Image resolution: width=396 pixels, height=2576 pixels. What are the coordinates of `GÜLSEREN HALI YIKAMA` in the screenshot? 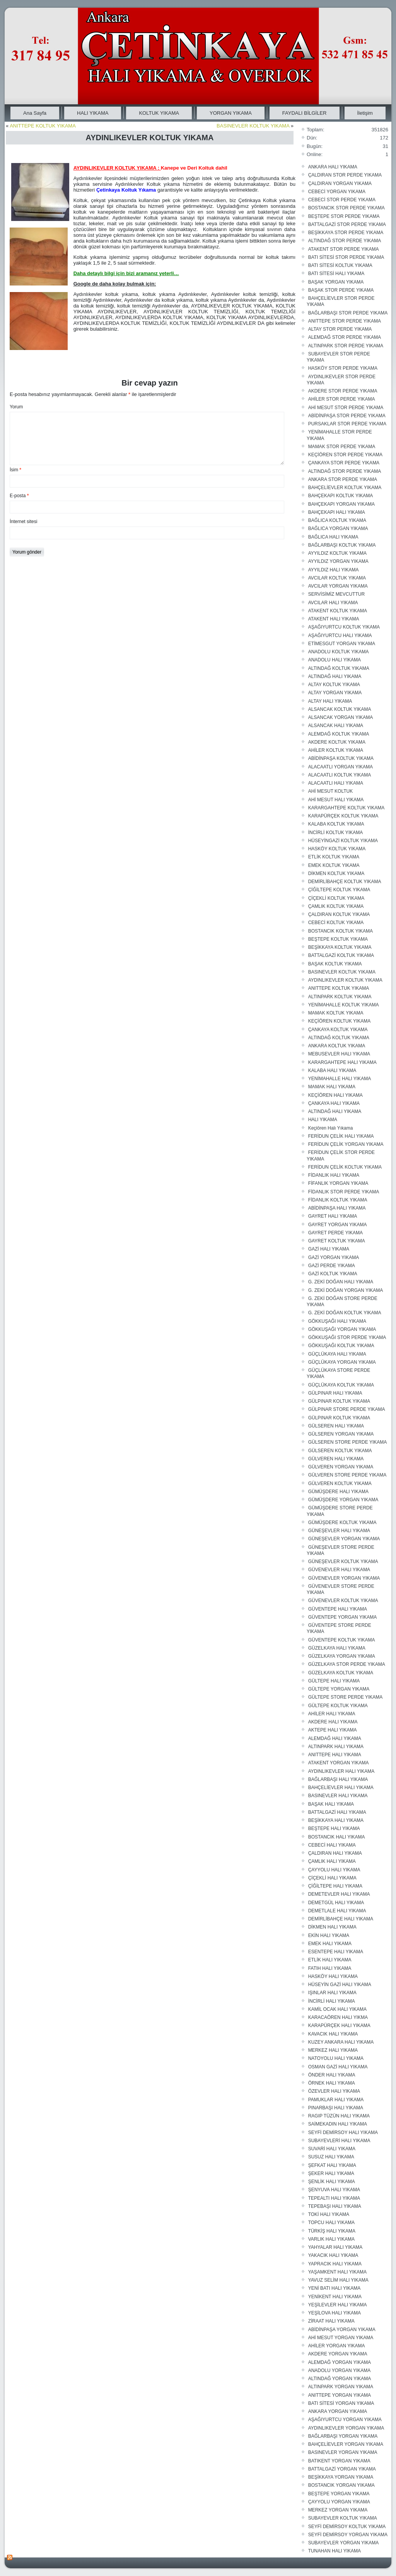 It's located at (336, 1426).